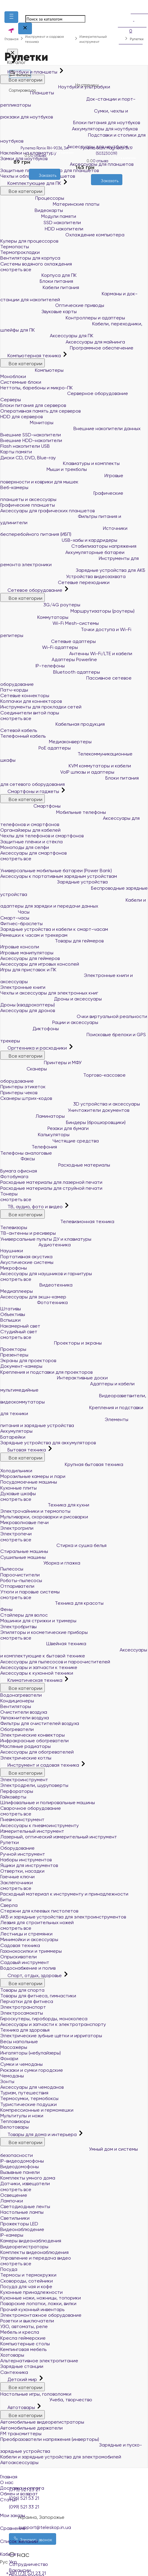 The height and width of the screenshot is (2576, 148). What do you see at coordinates (34, 1740) in the screenshot?
I see `Инфракрасные обогреватели` at bounding box center [34, 1740].